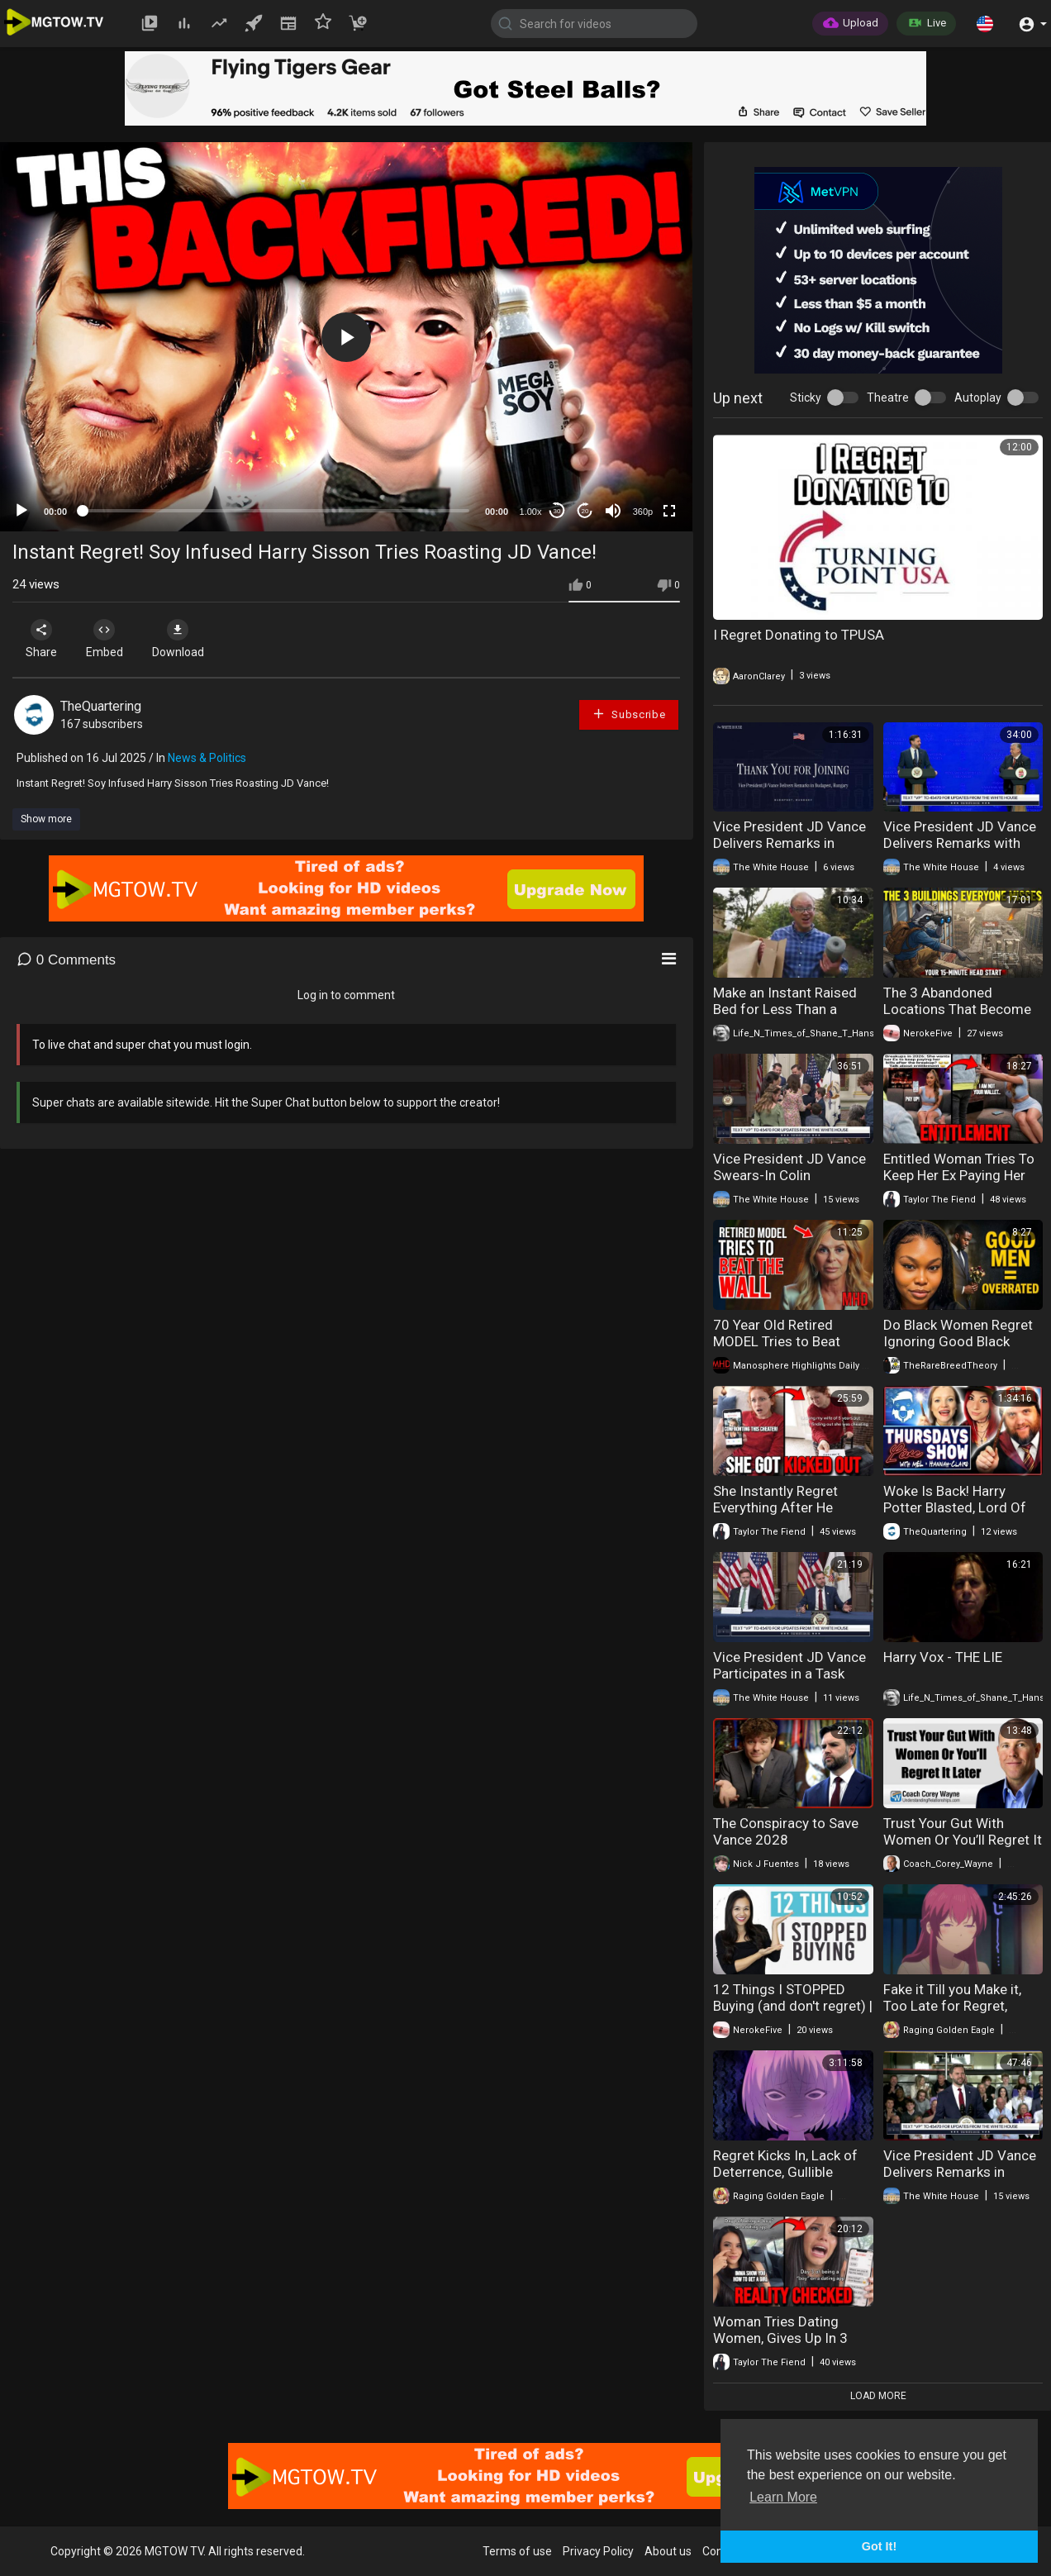 The image size is (1051, 2576). I want to click on Autoplay, so click(977, 397).